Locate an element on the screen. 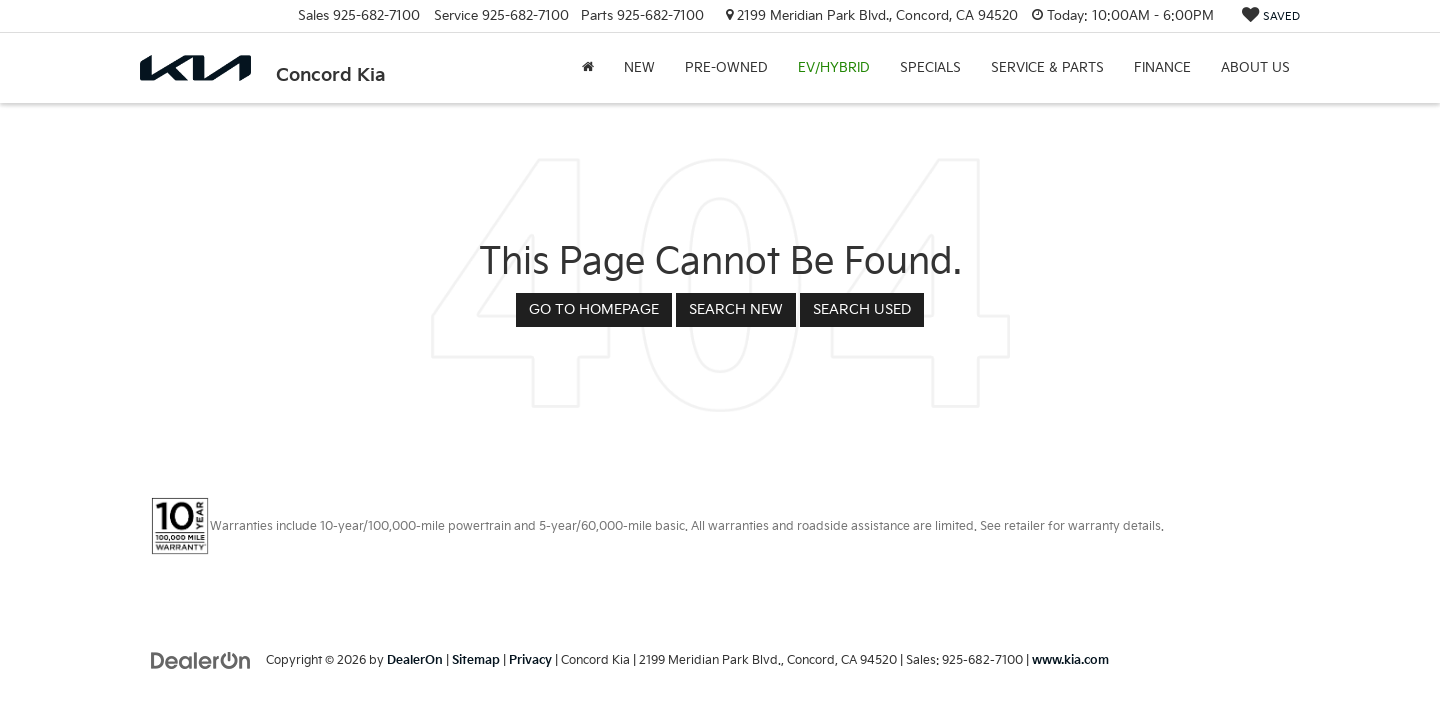  Go to Homepage is located at coordinates (594, 309).